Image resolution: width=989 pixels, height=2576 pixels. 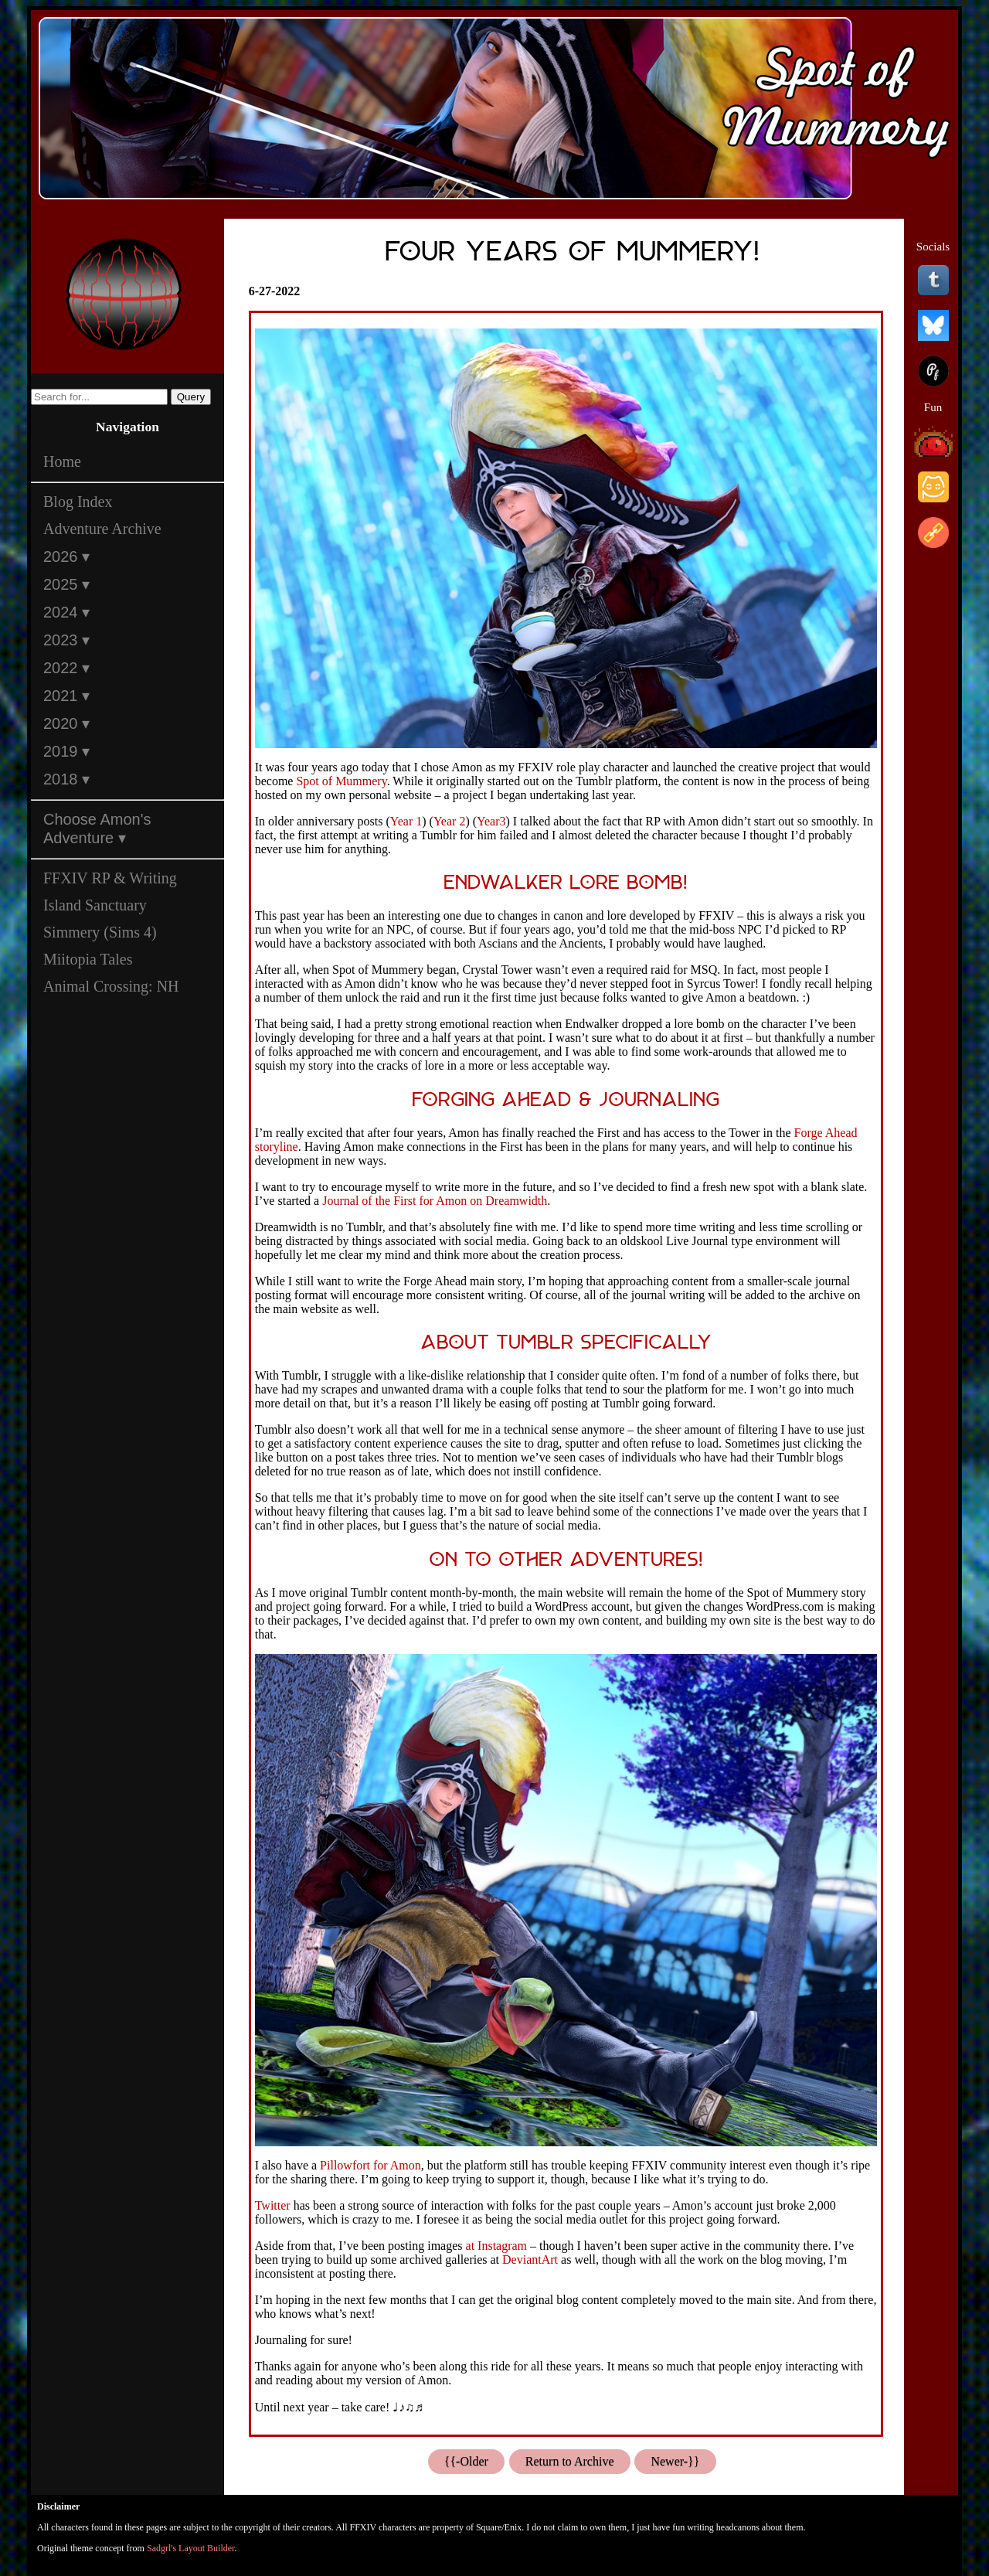 I want to click on Year3, so click(x=491, y=821).